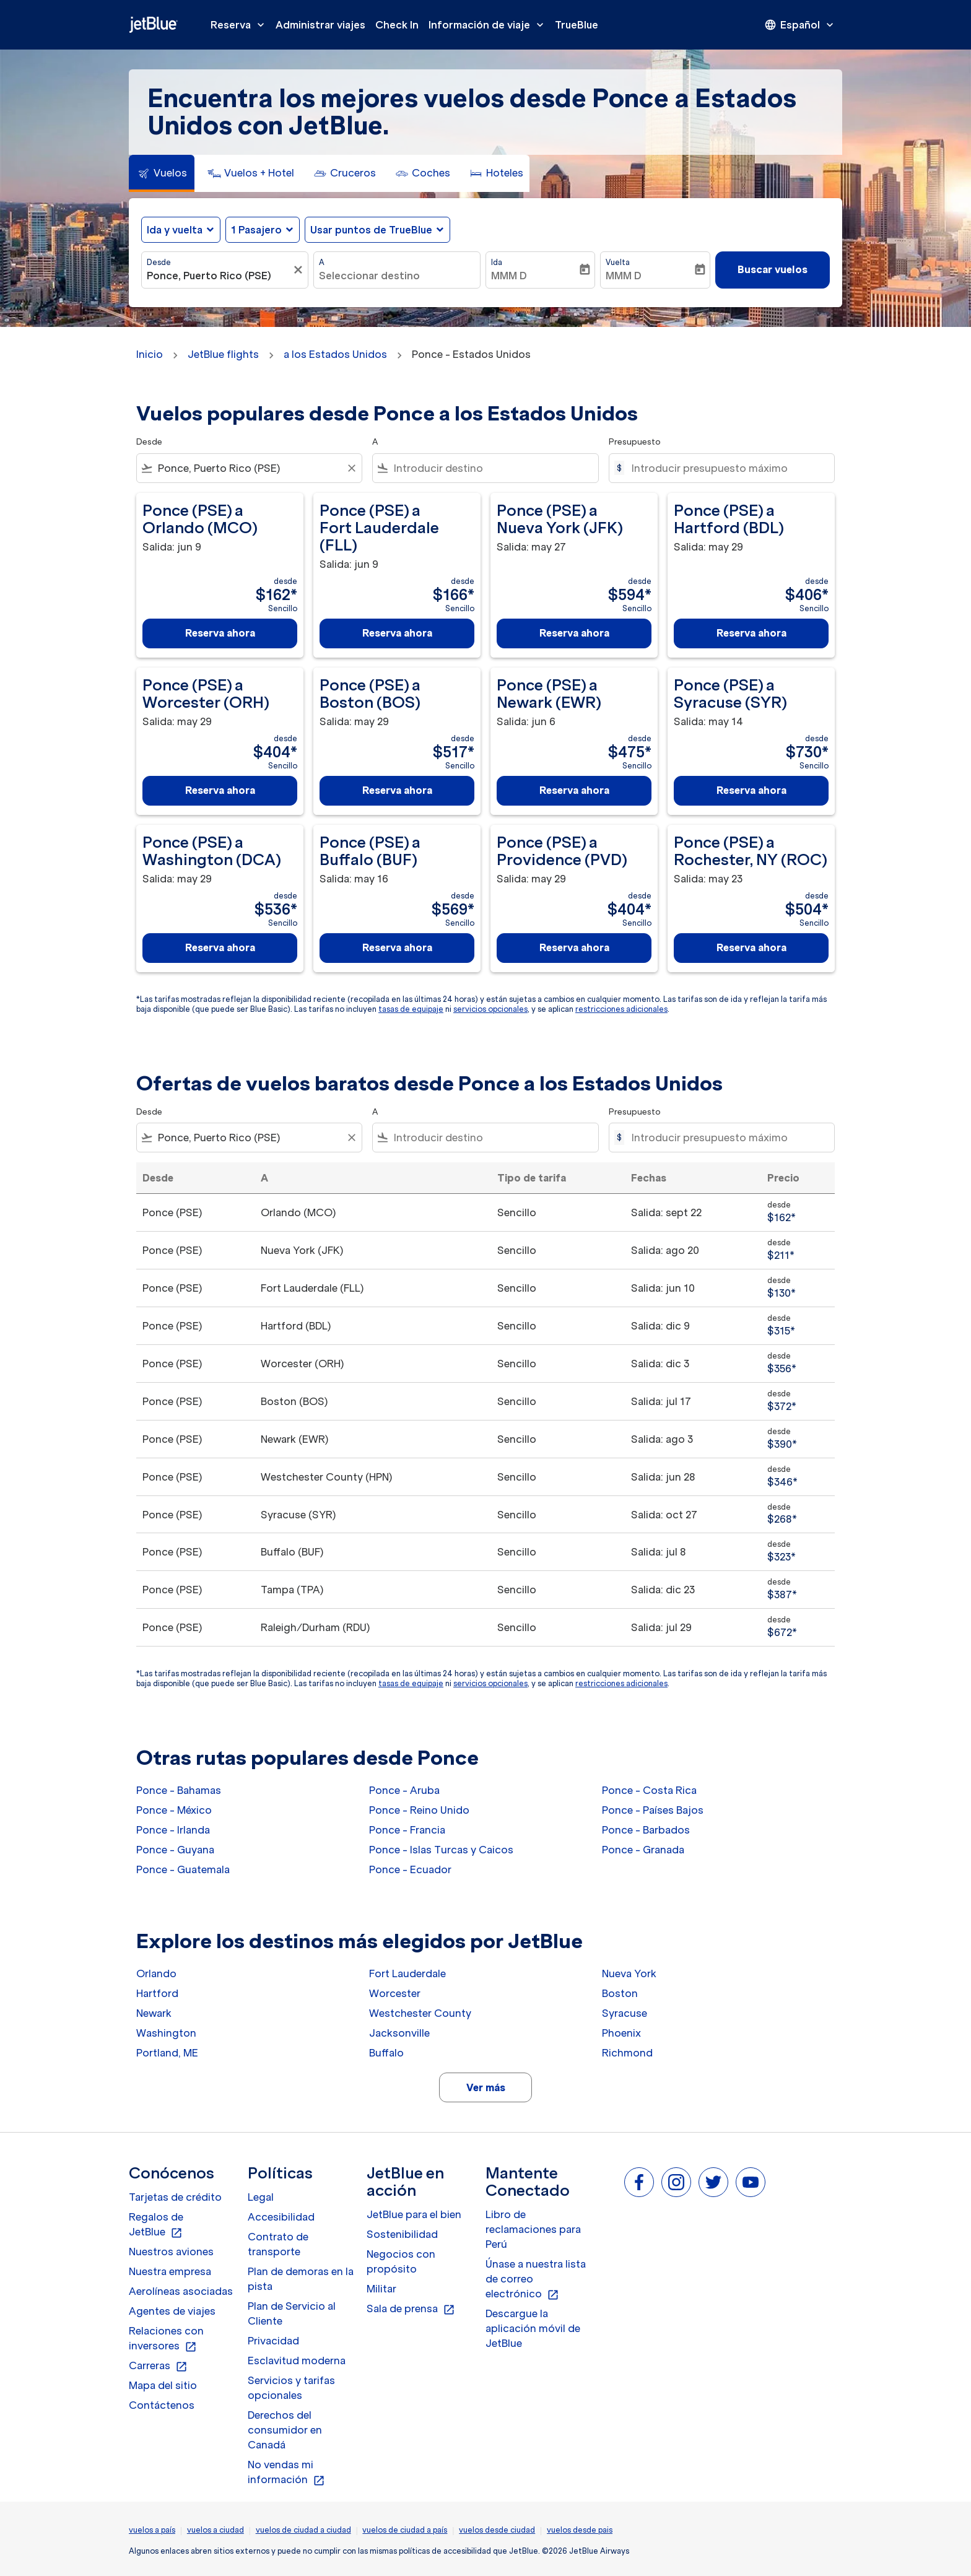 The image size is (971, 2576). I want to click on Plan de demoras en la pista, so click(301, 2278).